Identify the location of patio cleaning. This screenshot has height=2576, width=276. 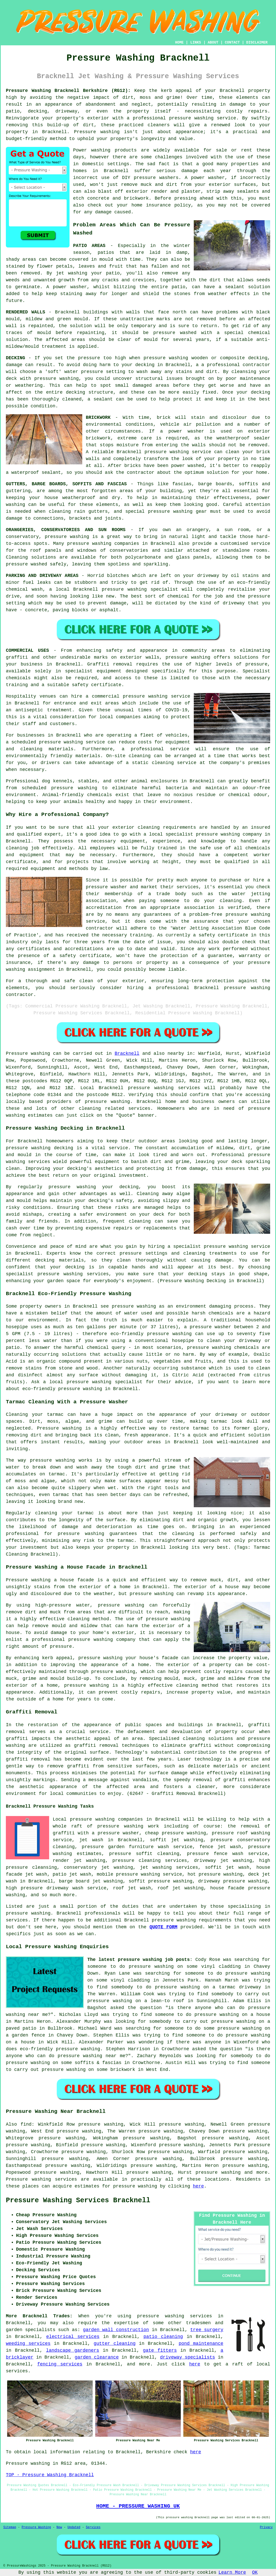
(163, 2336).